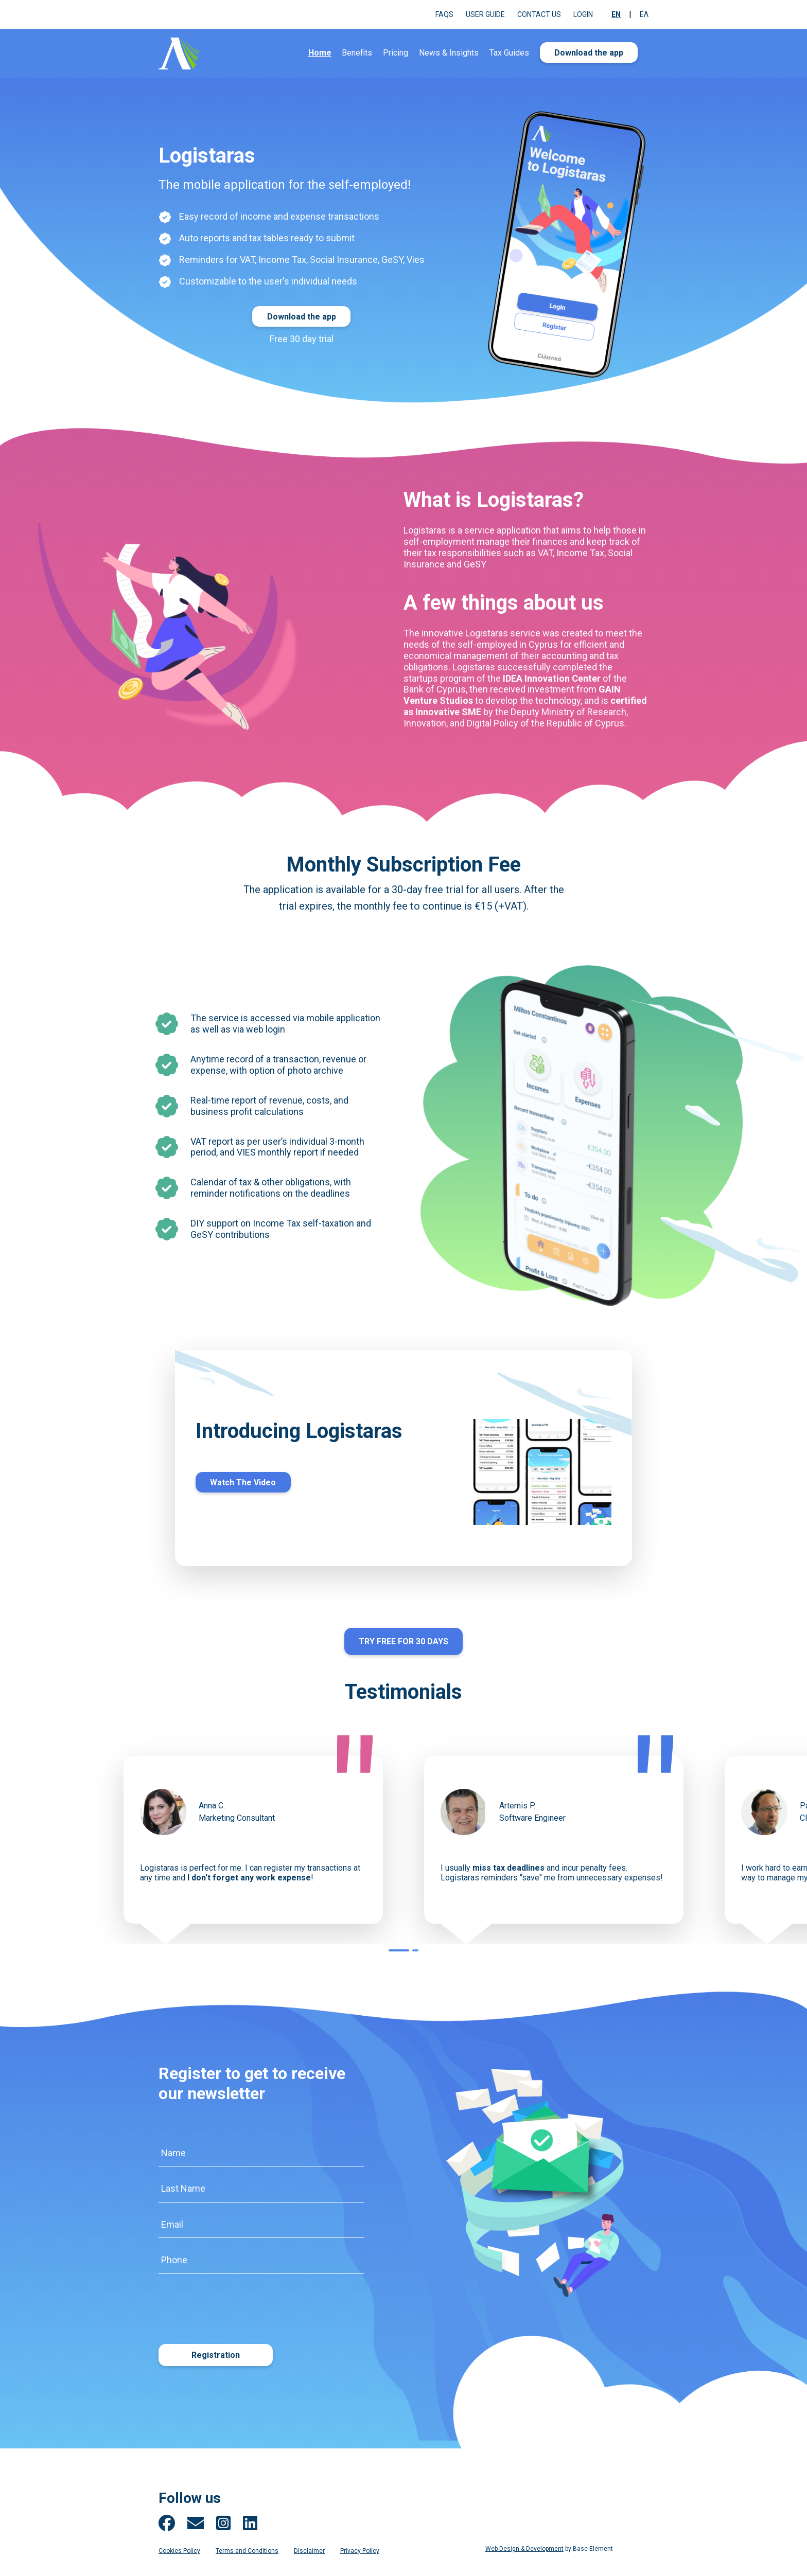 Image resolution: width=807 pixels, height=2576 pixels. Describe the element at coordinates (616, 14) in the screenshot. I see `En` at that location.